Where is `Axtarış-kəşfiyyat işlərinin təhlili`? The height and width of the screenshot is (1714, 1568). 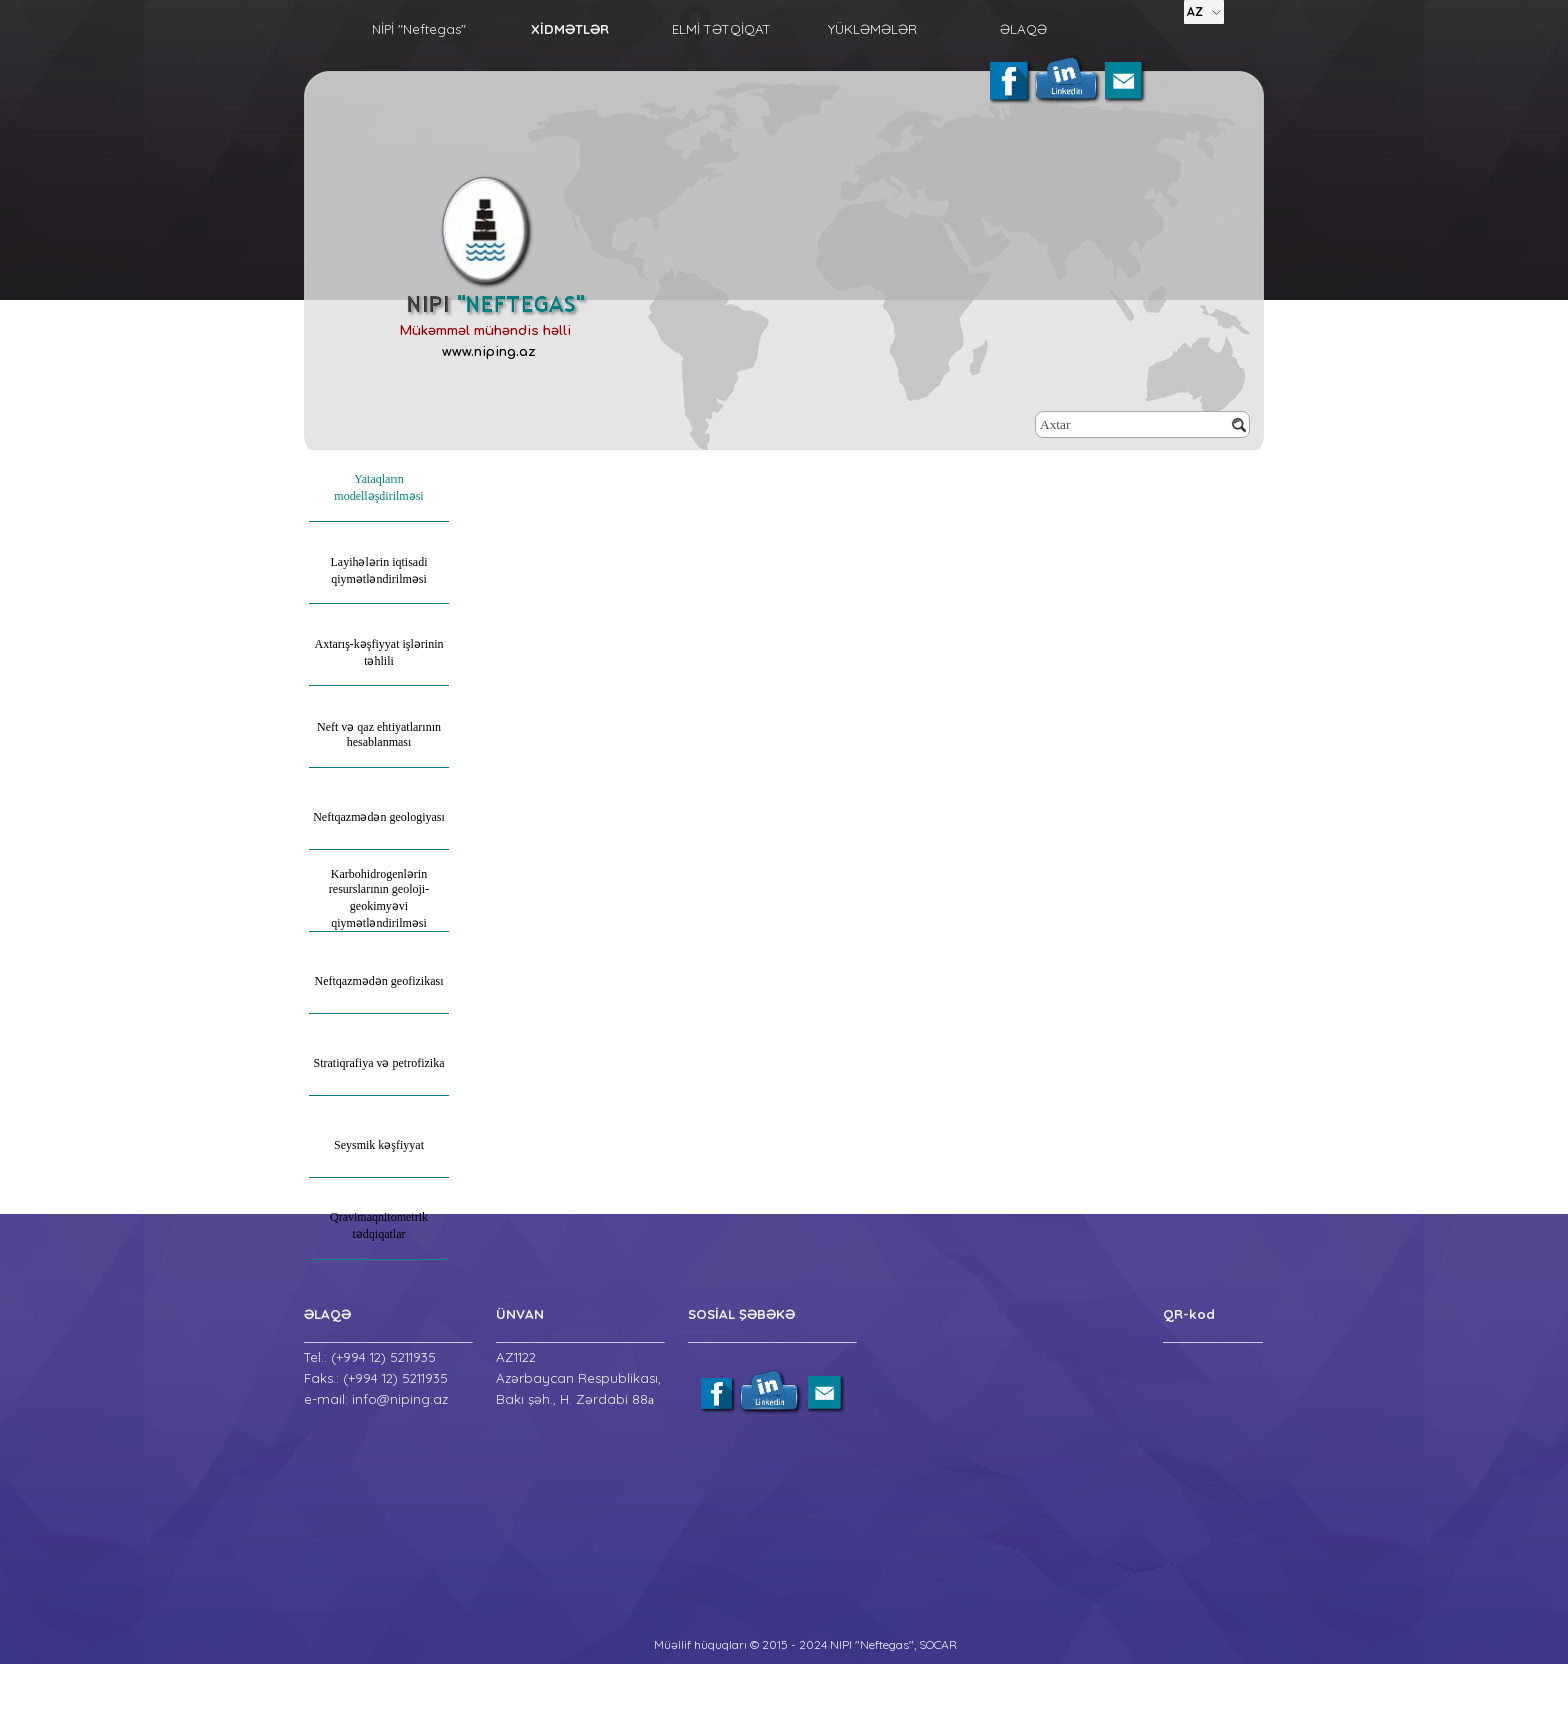
Axtarış-kəşfiyyat işlərinin təhlili is located at coordinates (379, 652).